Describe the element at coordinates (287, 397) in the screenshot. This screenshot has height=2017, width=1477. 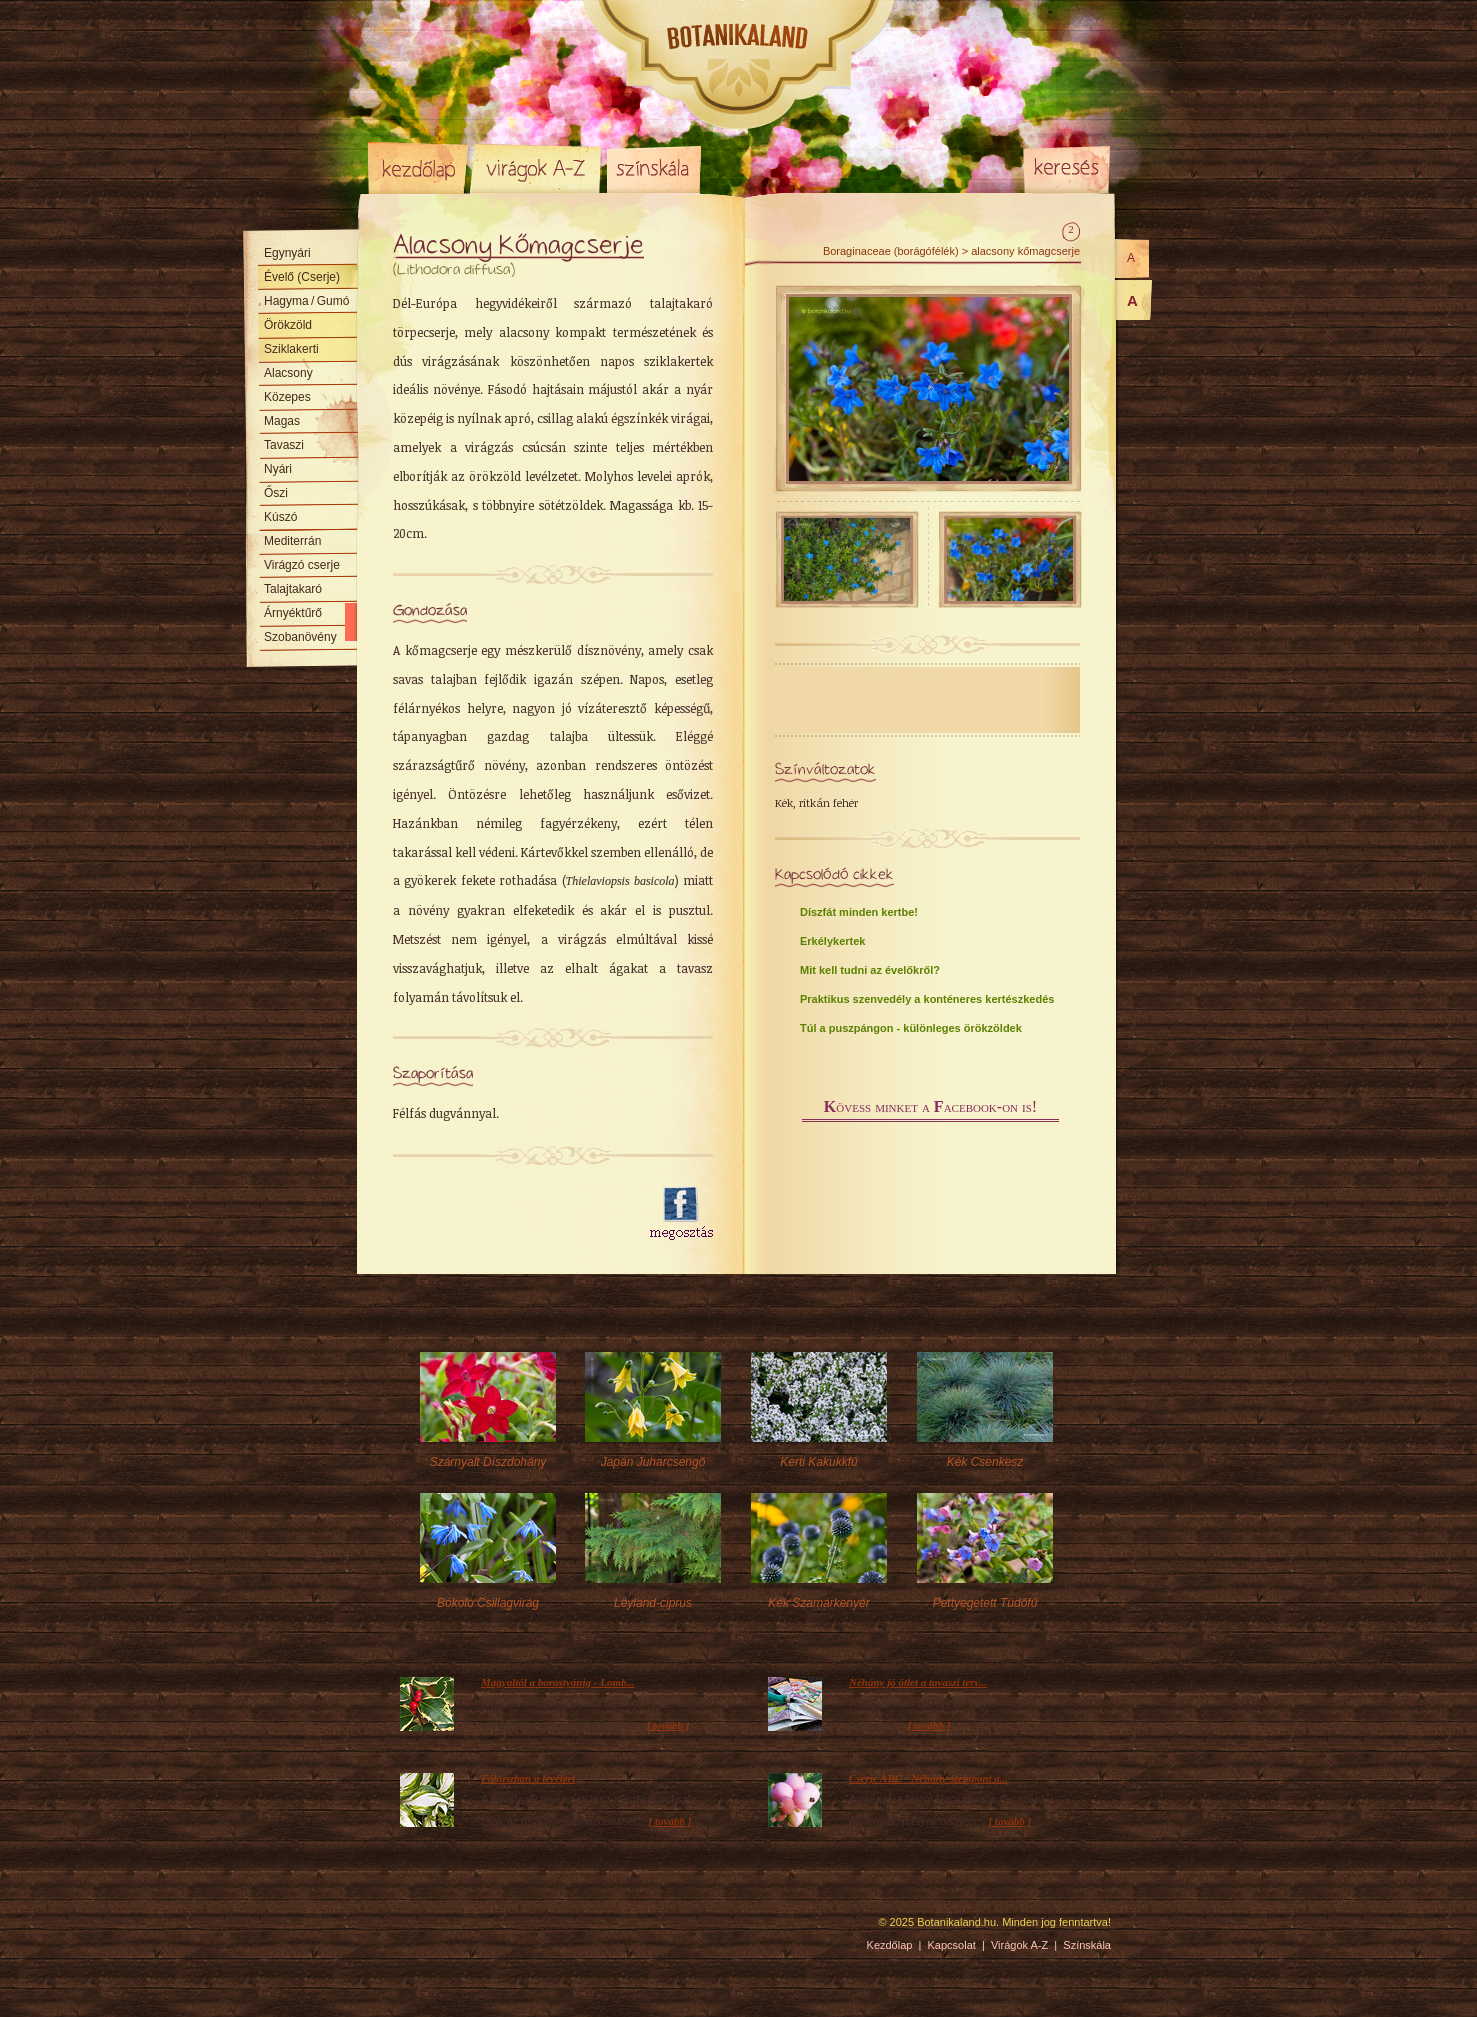
I see `Közepes` at that location.